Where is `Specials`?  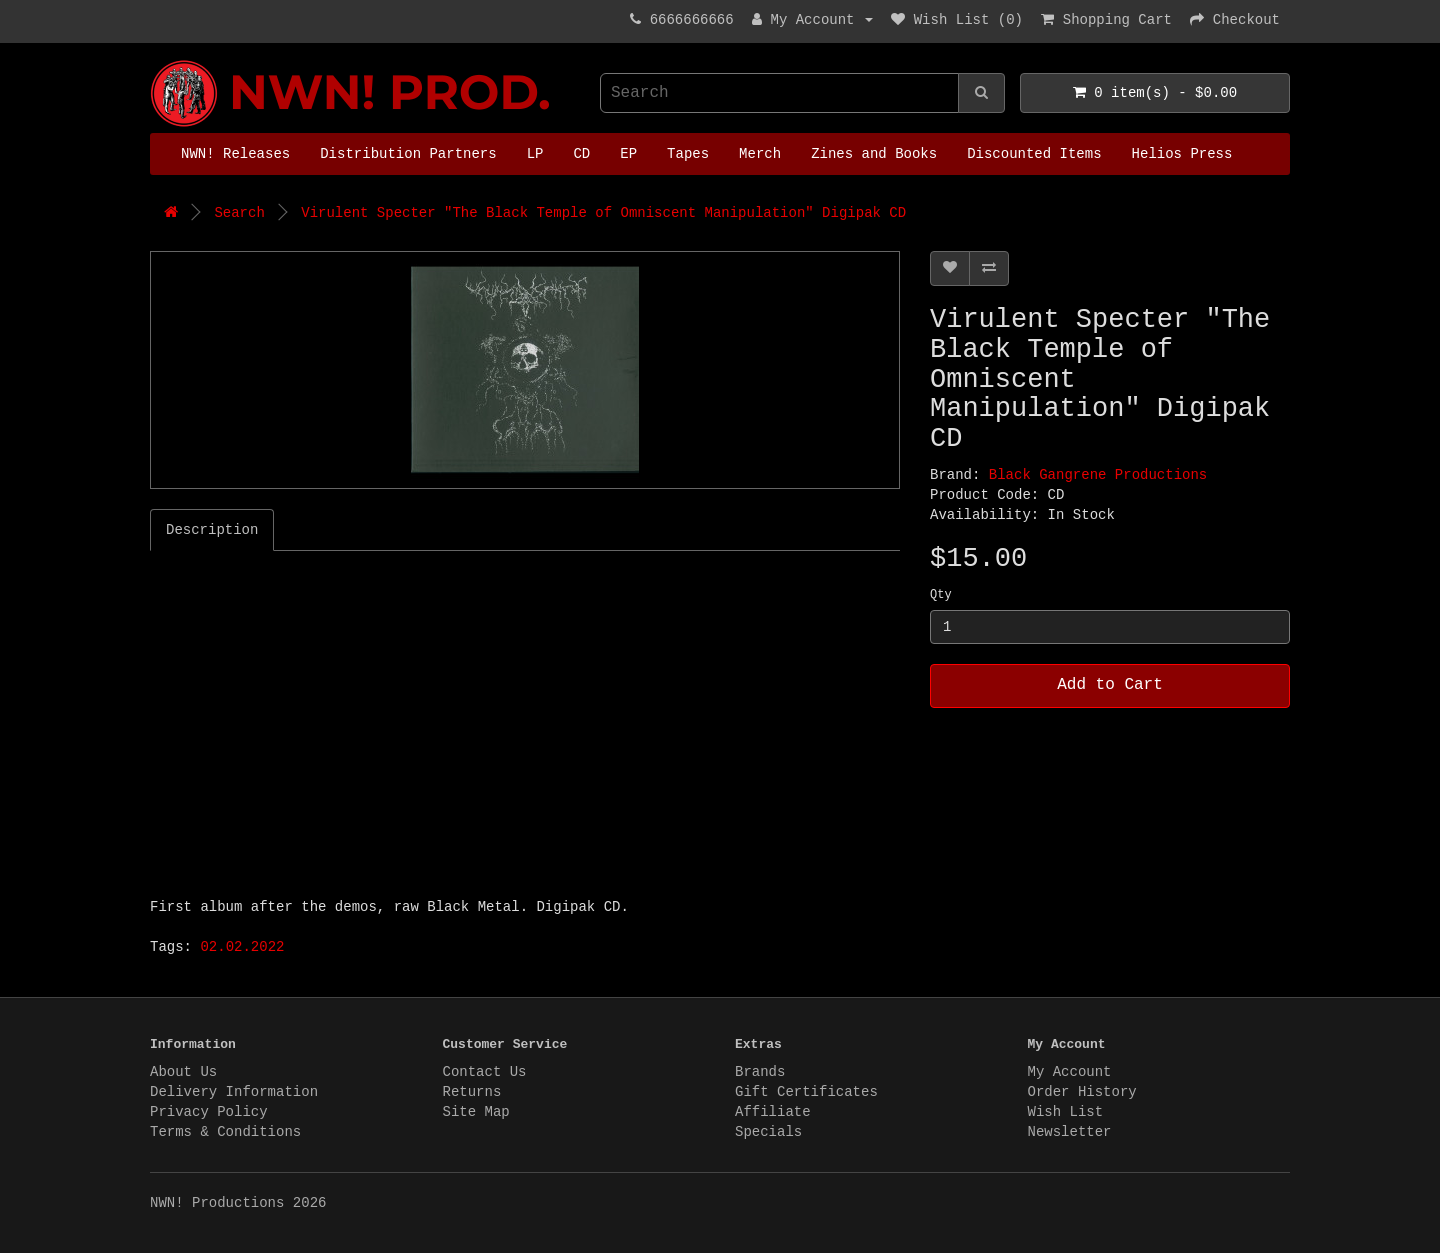 Specials is located at coordinates (768, 1132).